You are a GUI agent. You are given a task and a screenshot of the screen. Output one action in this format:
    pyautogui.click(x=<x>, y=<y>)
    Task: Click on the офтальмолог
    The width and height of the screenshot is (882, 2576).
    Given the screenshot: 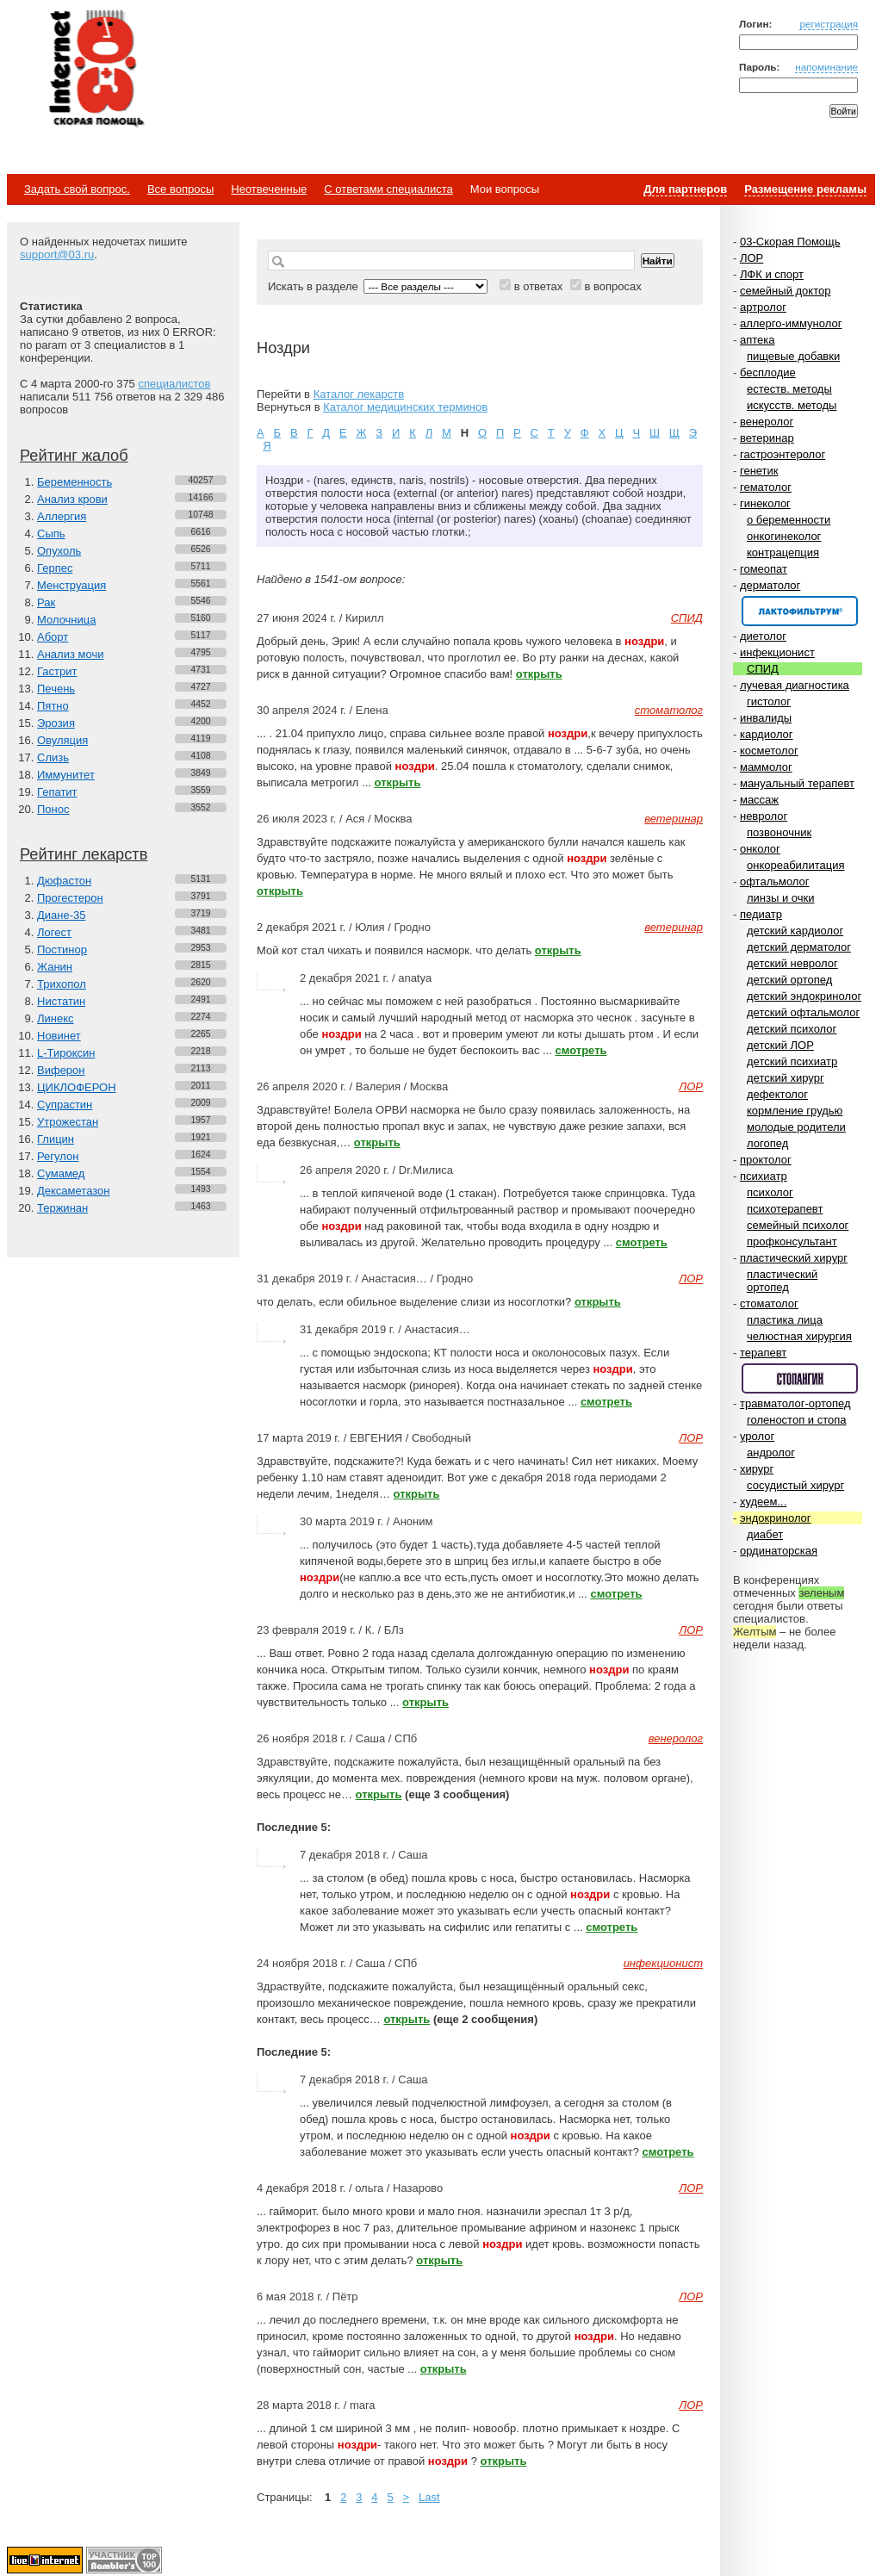 What is the action you would take?
    pyautogui.click(x=775, y=881)
    